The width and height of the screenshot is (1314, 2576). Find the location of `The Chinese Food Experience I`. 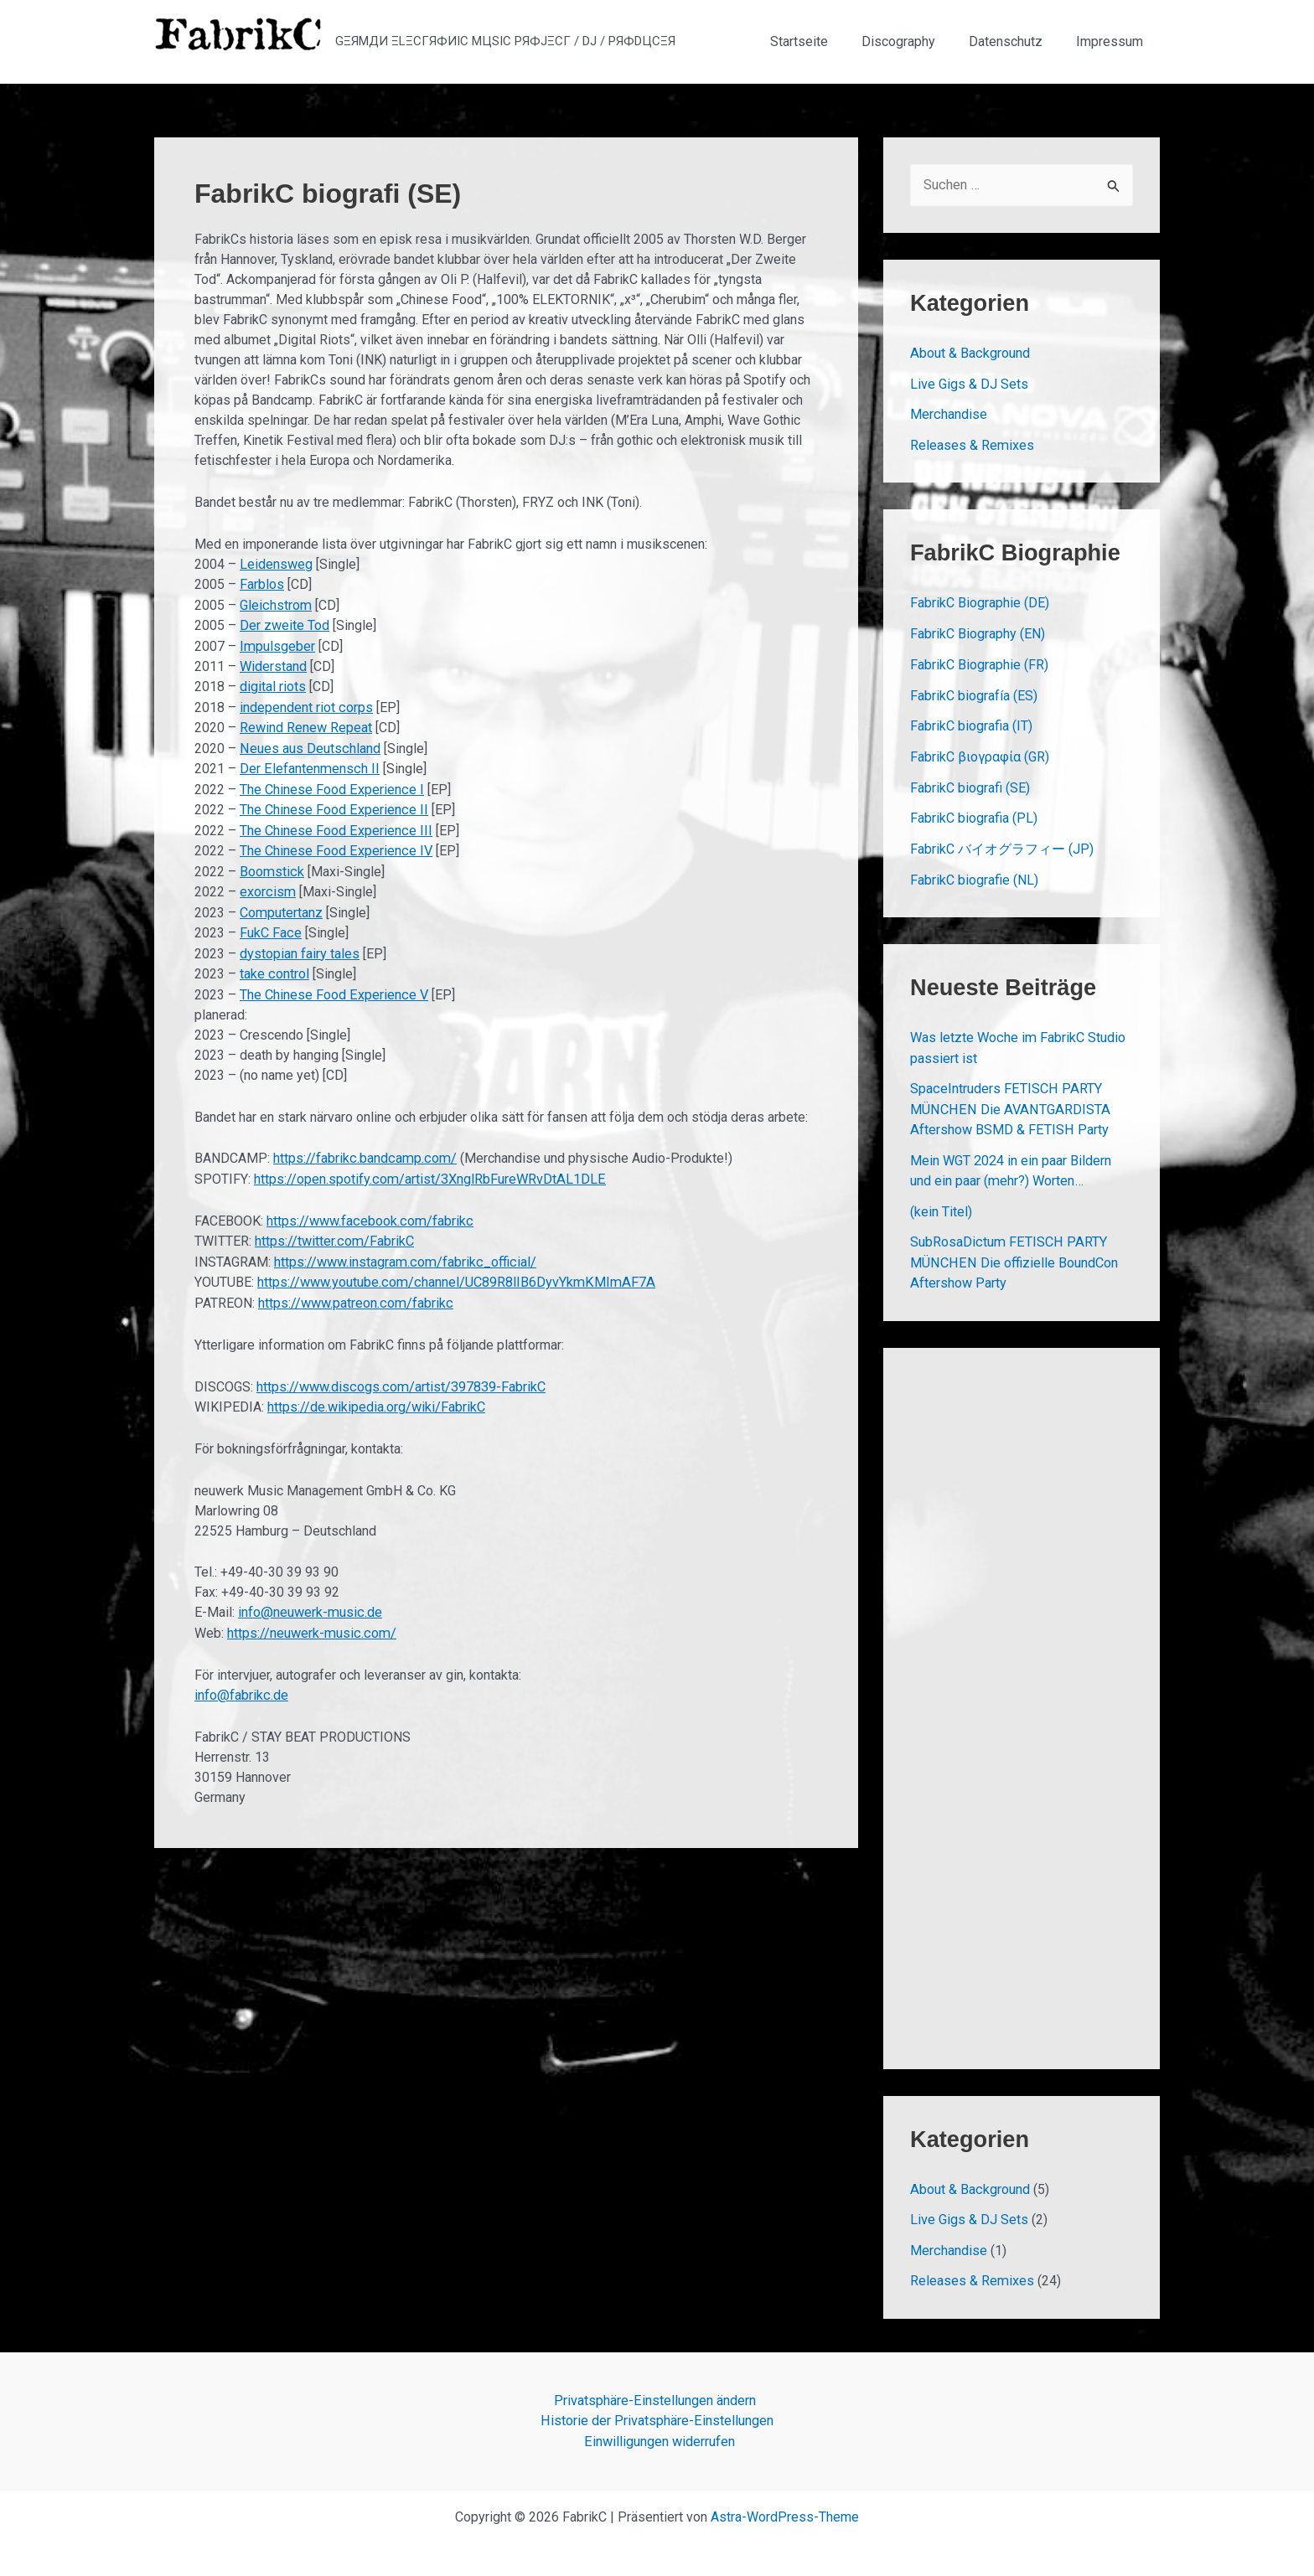

The Chinese Food Experience I is located at coordinates (331, 785).